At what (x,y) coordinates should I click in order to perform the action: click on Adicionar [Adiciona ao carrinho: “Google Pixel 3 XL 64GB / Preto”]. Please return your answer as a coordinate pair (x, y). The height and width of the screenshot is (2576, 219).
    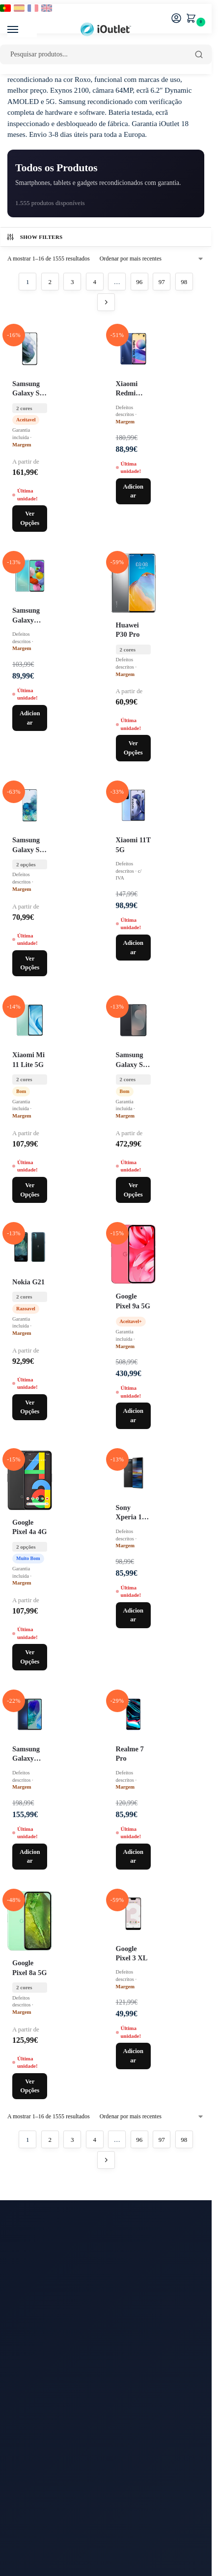
    Looking at the image, I should click on (133, 2056).